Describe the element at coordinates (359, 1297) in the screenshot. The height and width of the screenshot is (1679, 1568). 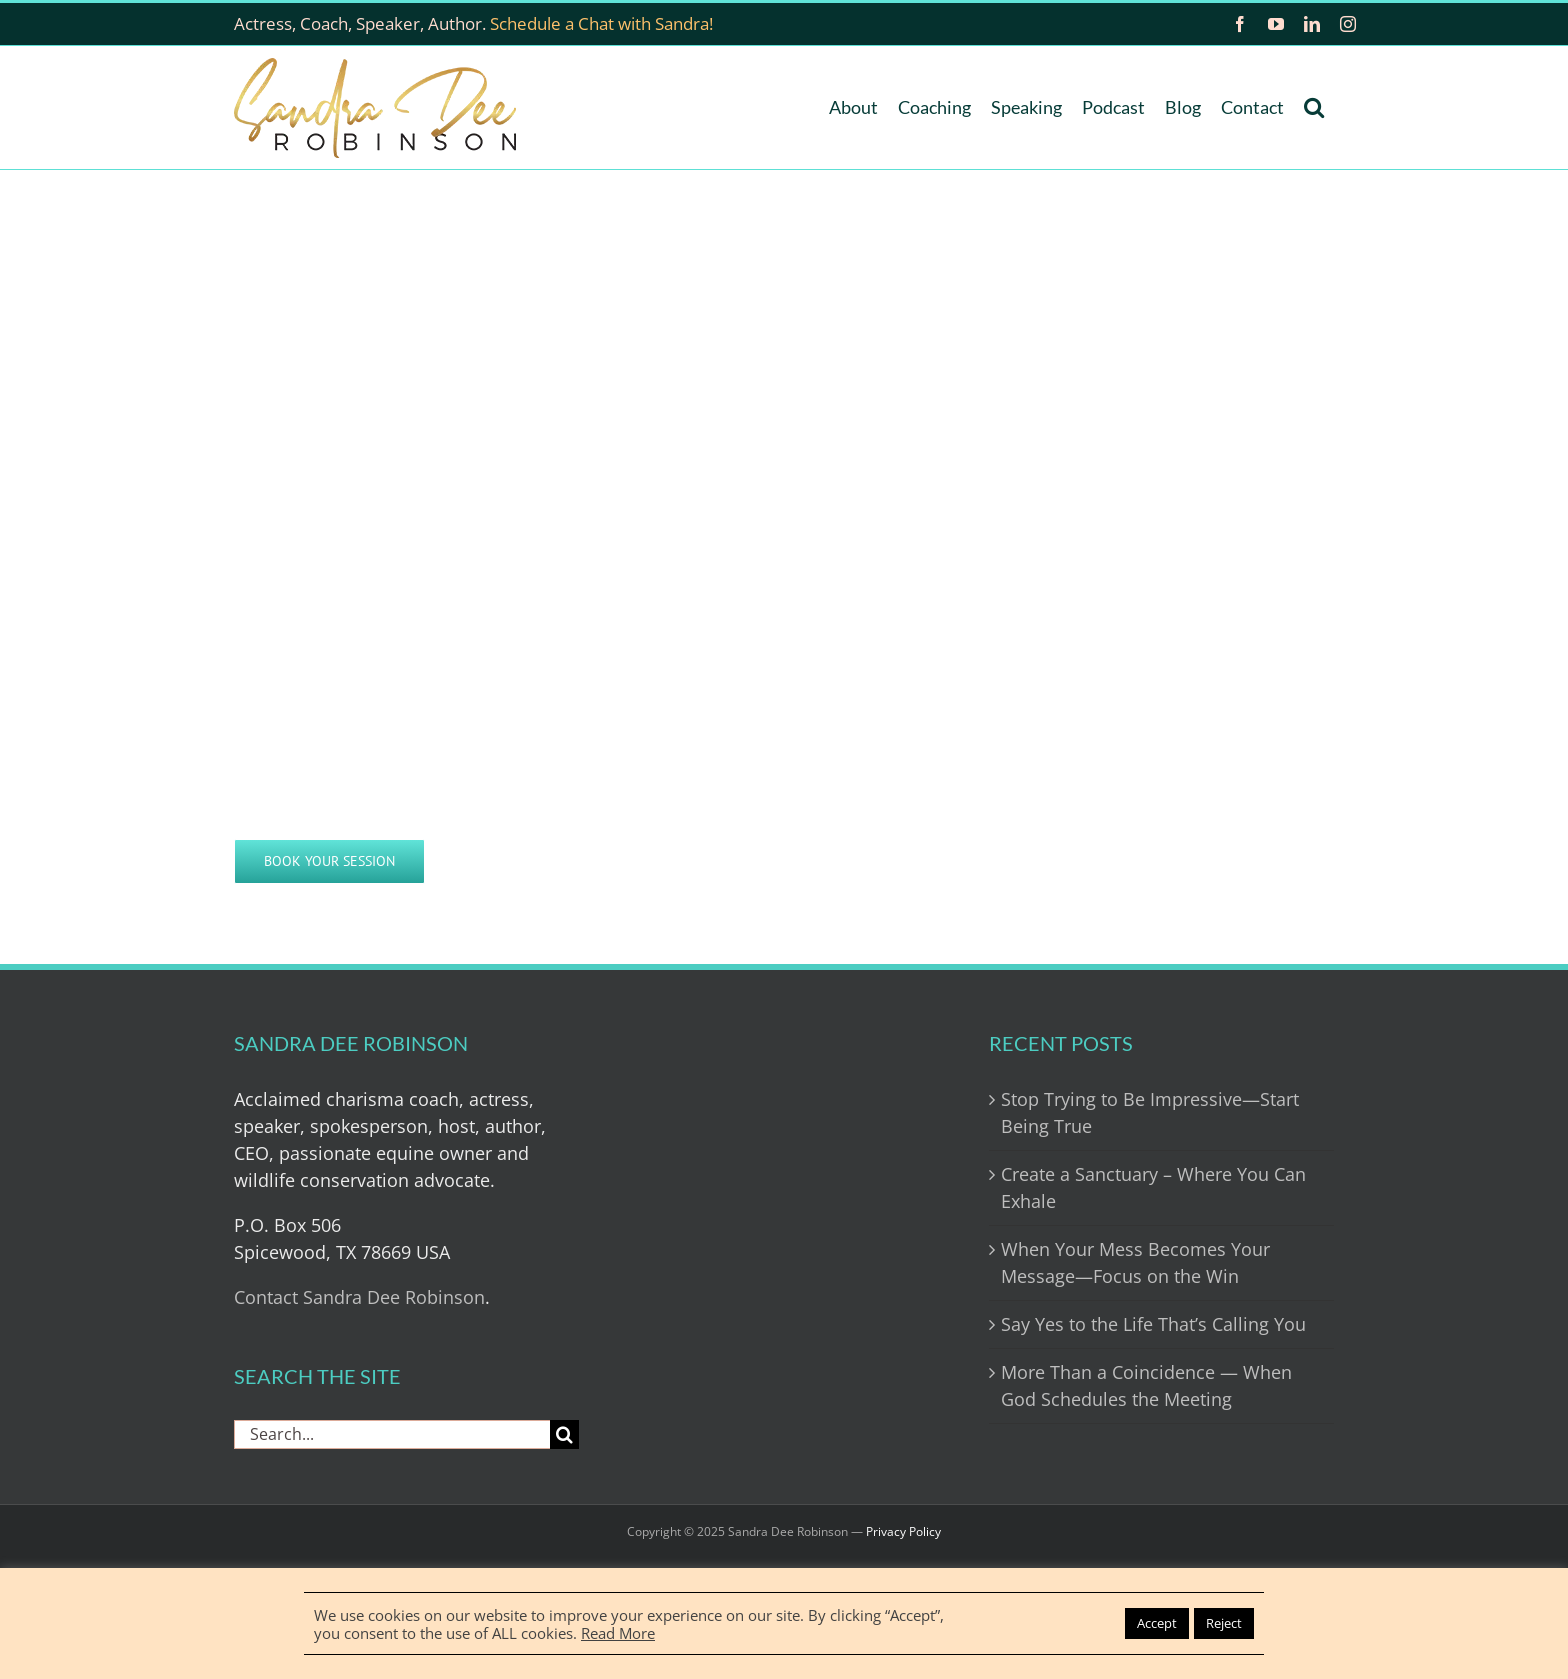
I see `Contact Sandra Dee Robinson` at that location.